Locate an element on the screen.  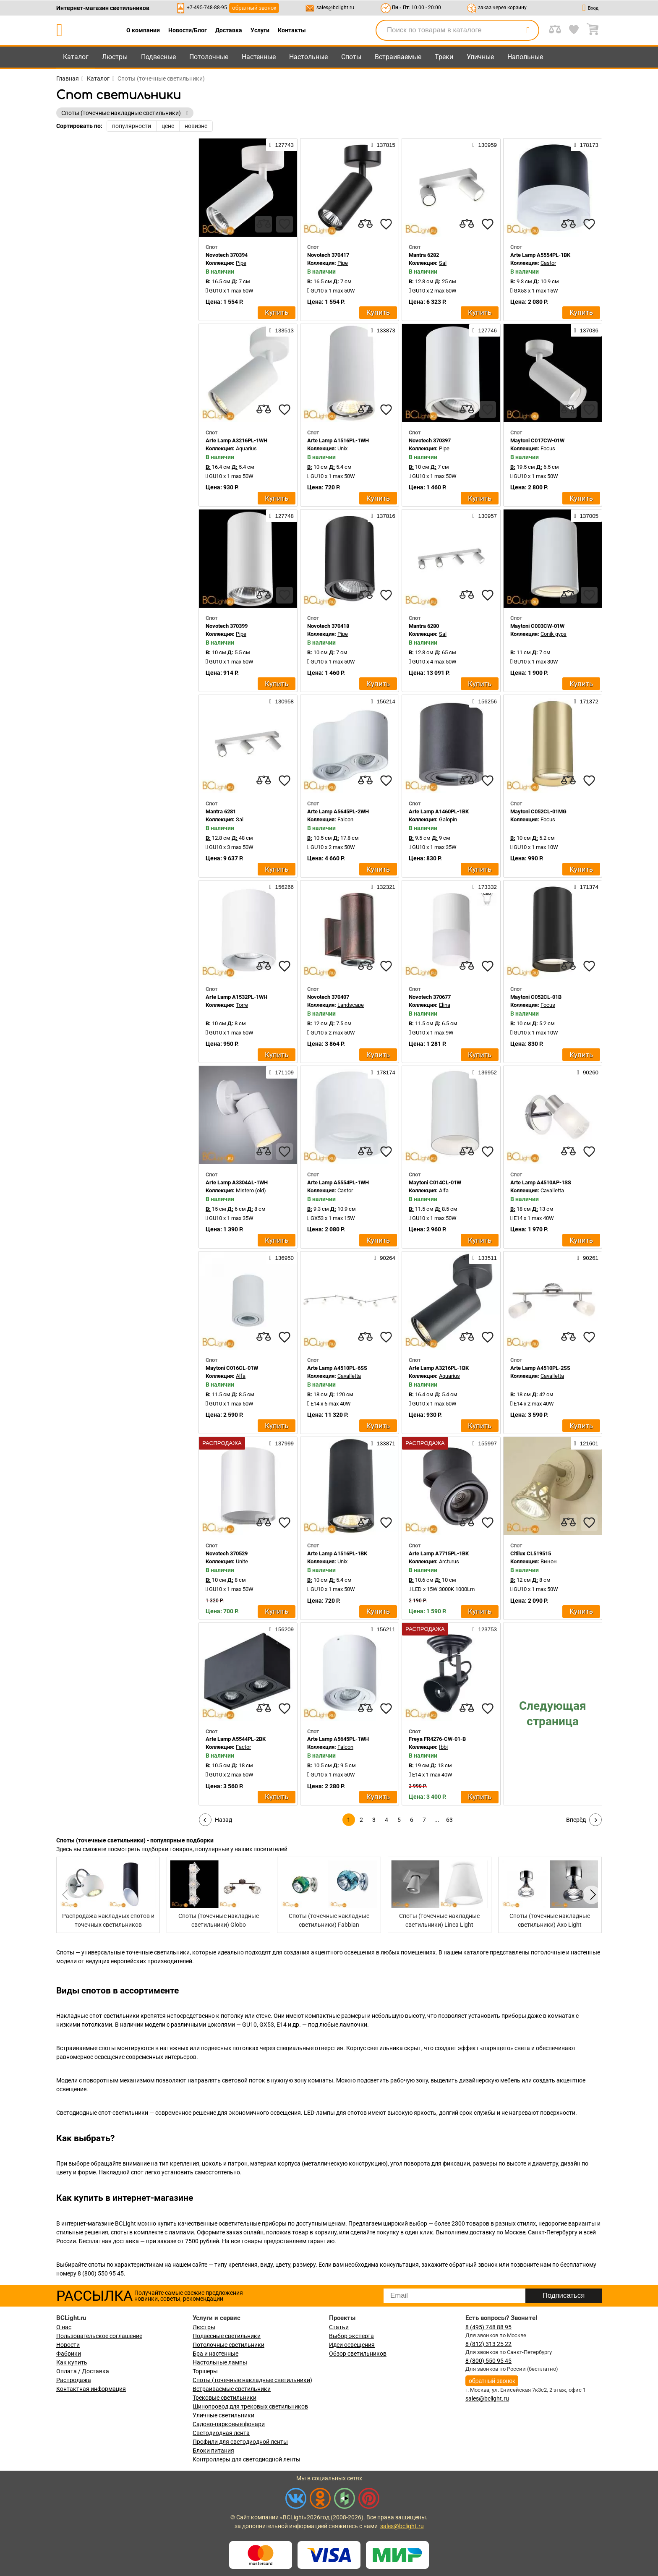
Как купить is located at coordinates (71, 2362).